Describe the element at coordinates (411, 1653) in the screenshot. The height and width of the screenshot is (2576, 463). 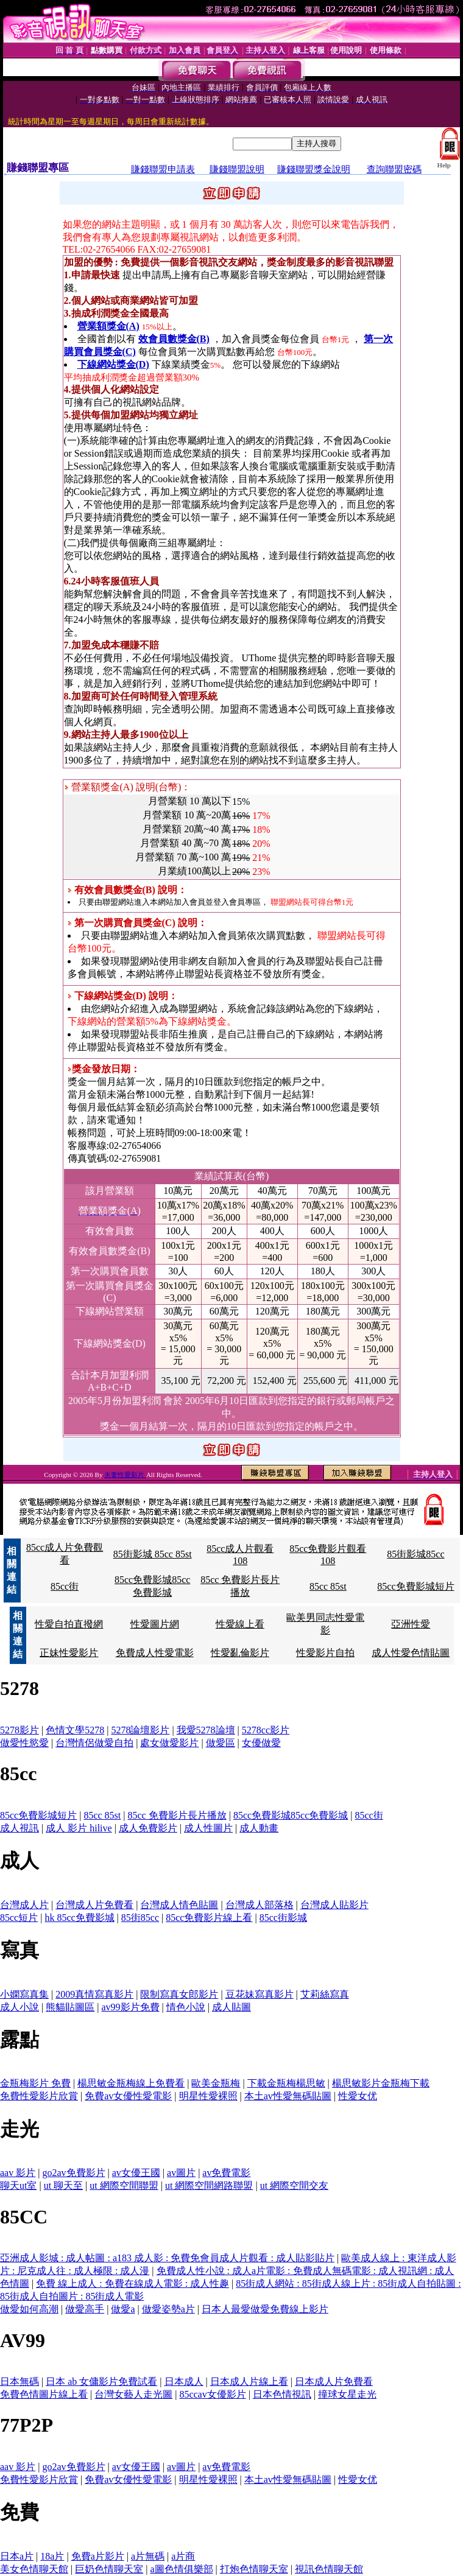
I see `成人性愛色情貼圖` at that location.